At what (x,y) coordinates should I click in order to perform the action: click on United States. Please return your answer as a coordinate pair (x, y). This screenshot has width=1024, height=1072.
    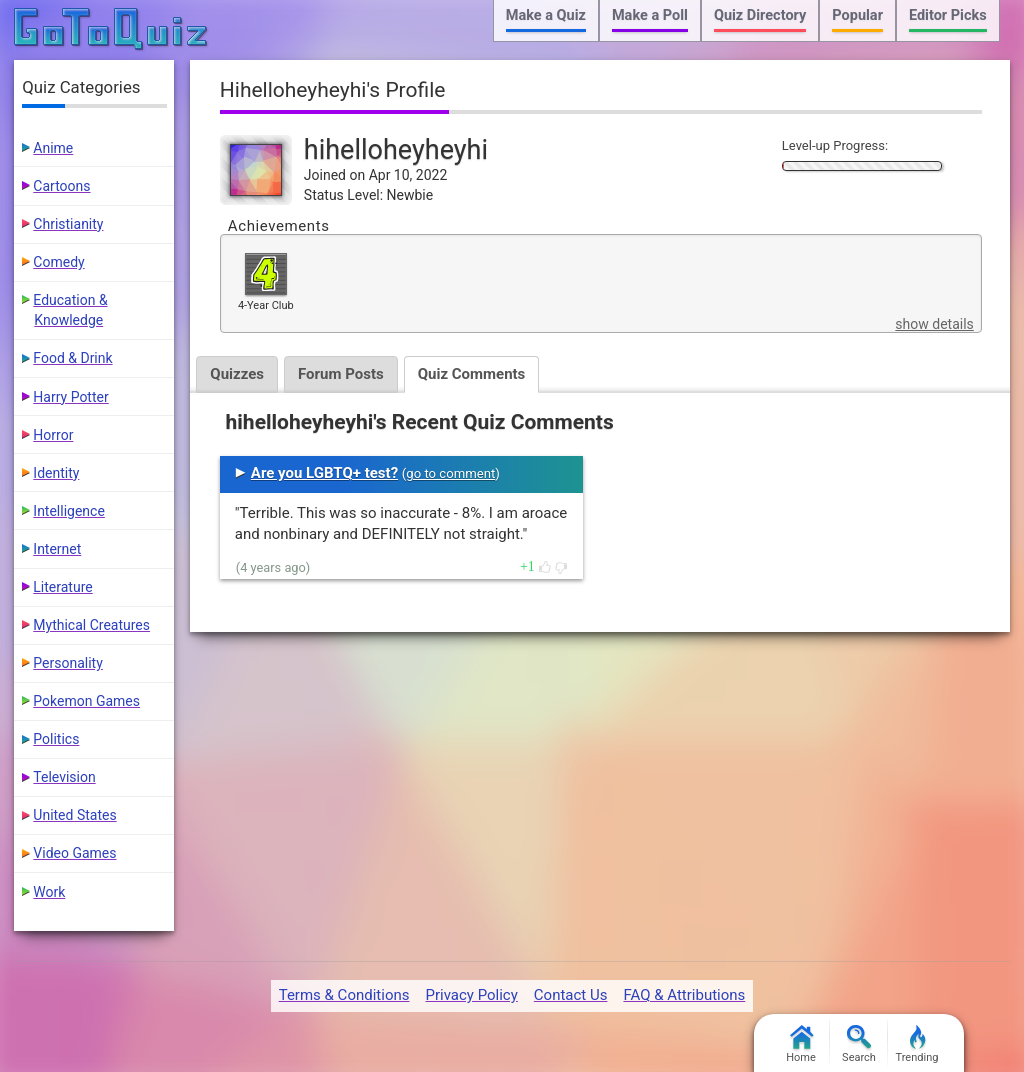
    Looking at the image, I should click on (74, 815).